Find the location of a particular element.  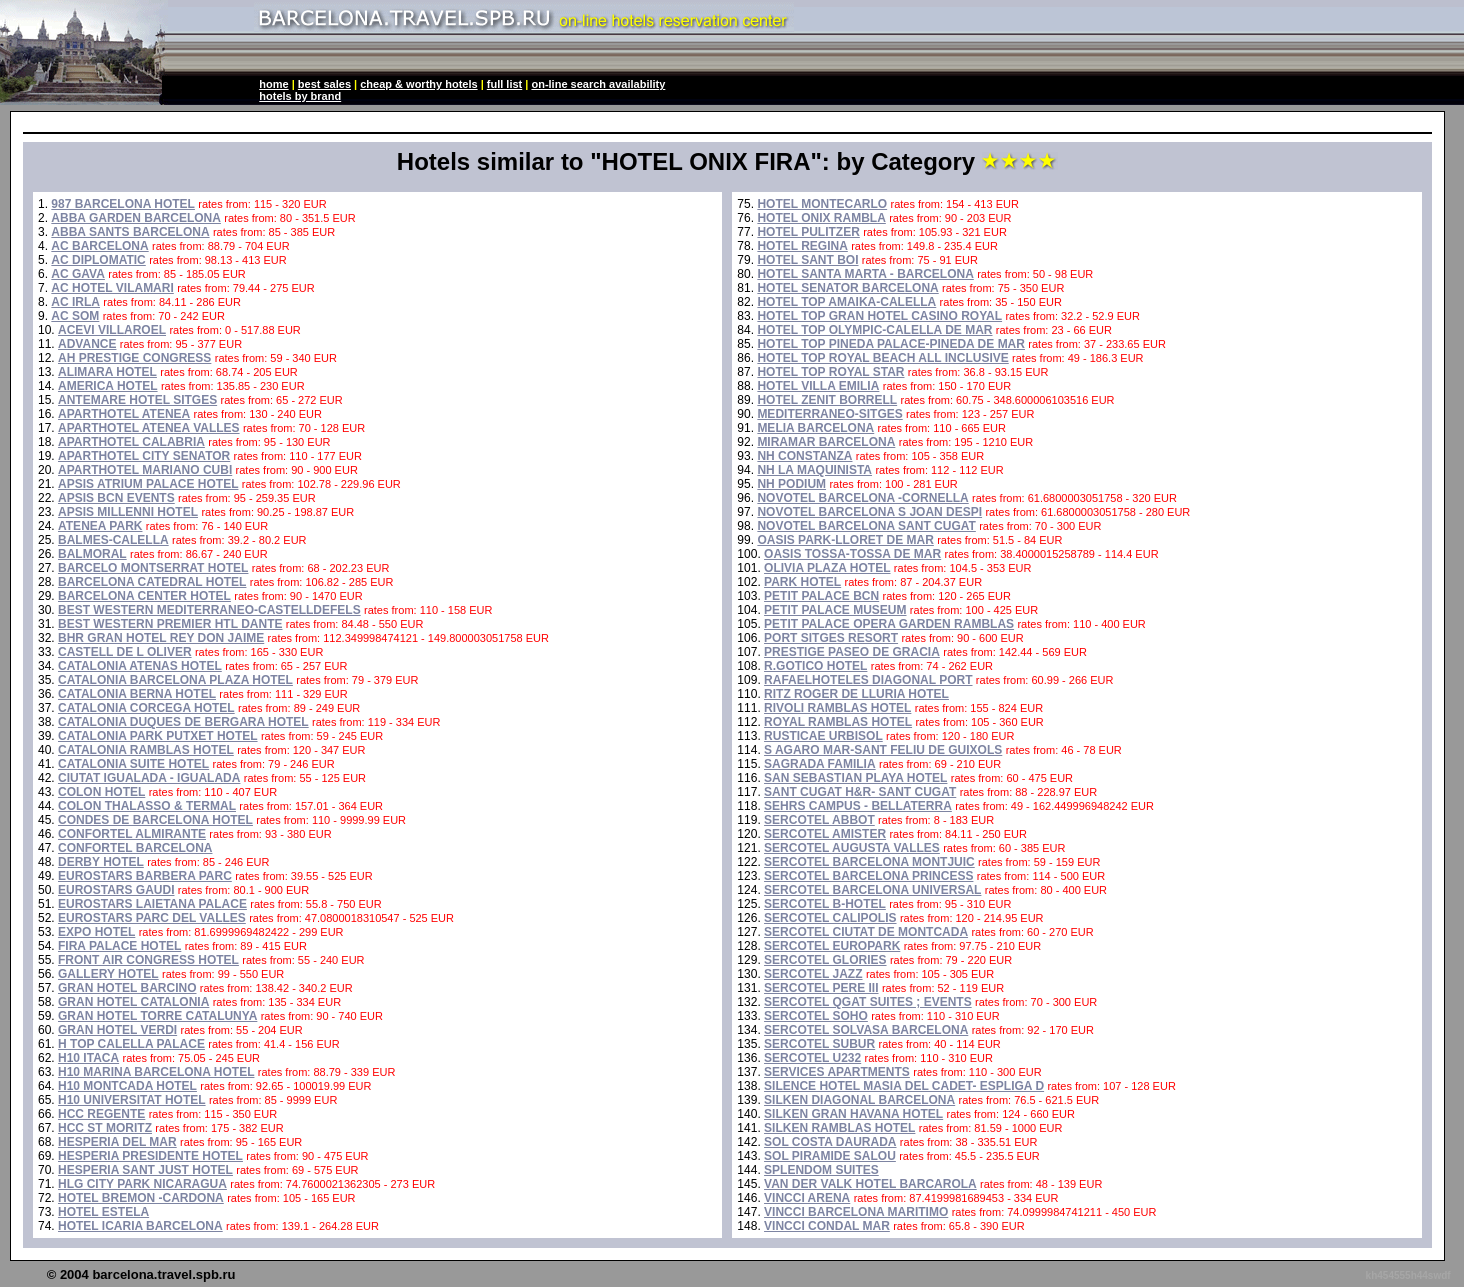

EUROSTARS PARC DEL VALLES is located at coordinates (152, 918).